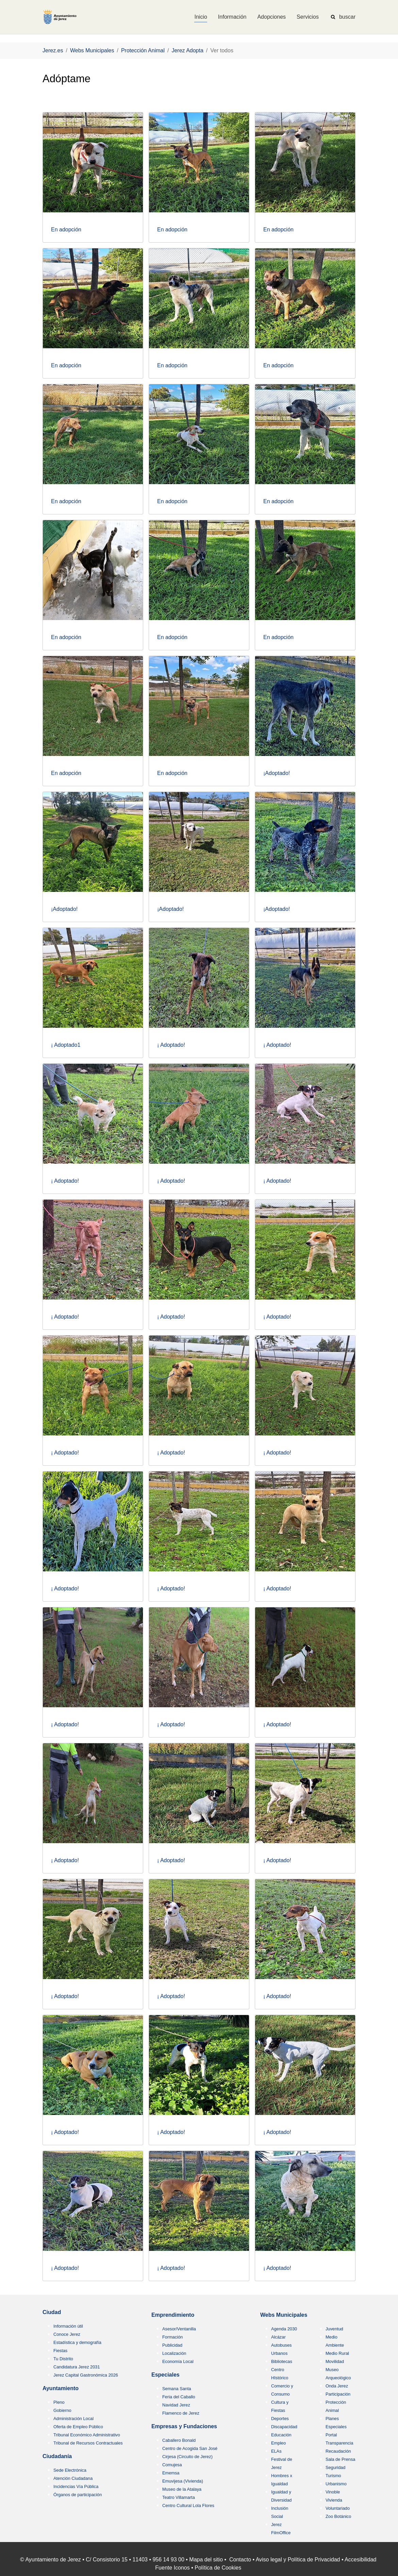  What do you see at coordinates (78, 2426) in the screenshot?
I see `Oferta de Empleo Público` at bounding box center [78, 2426].